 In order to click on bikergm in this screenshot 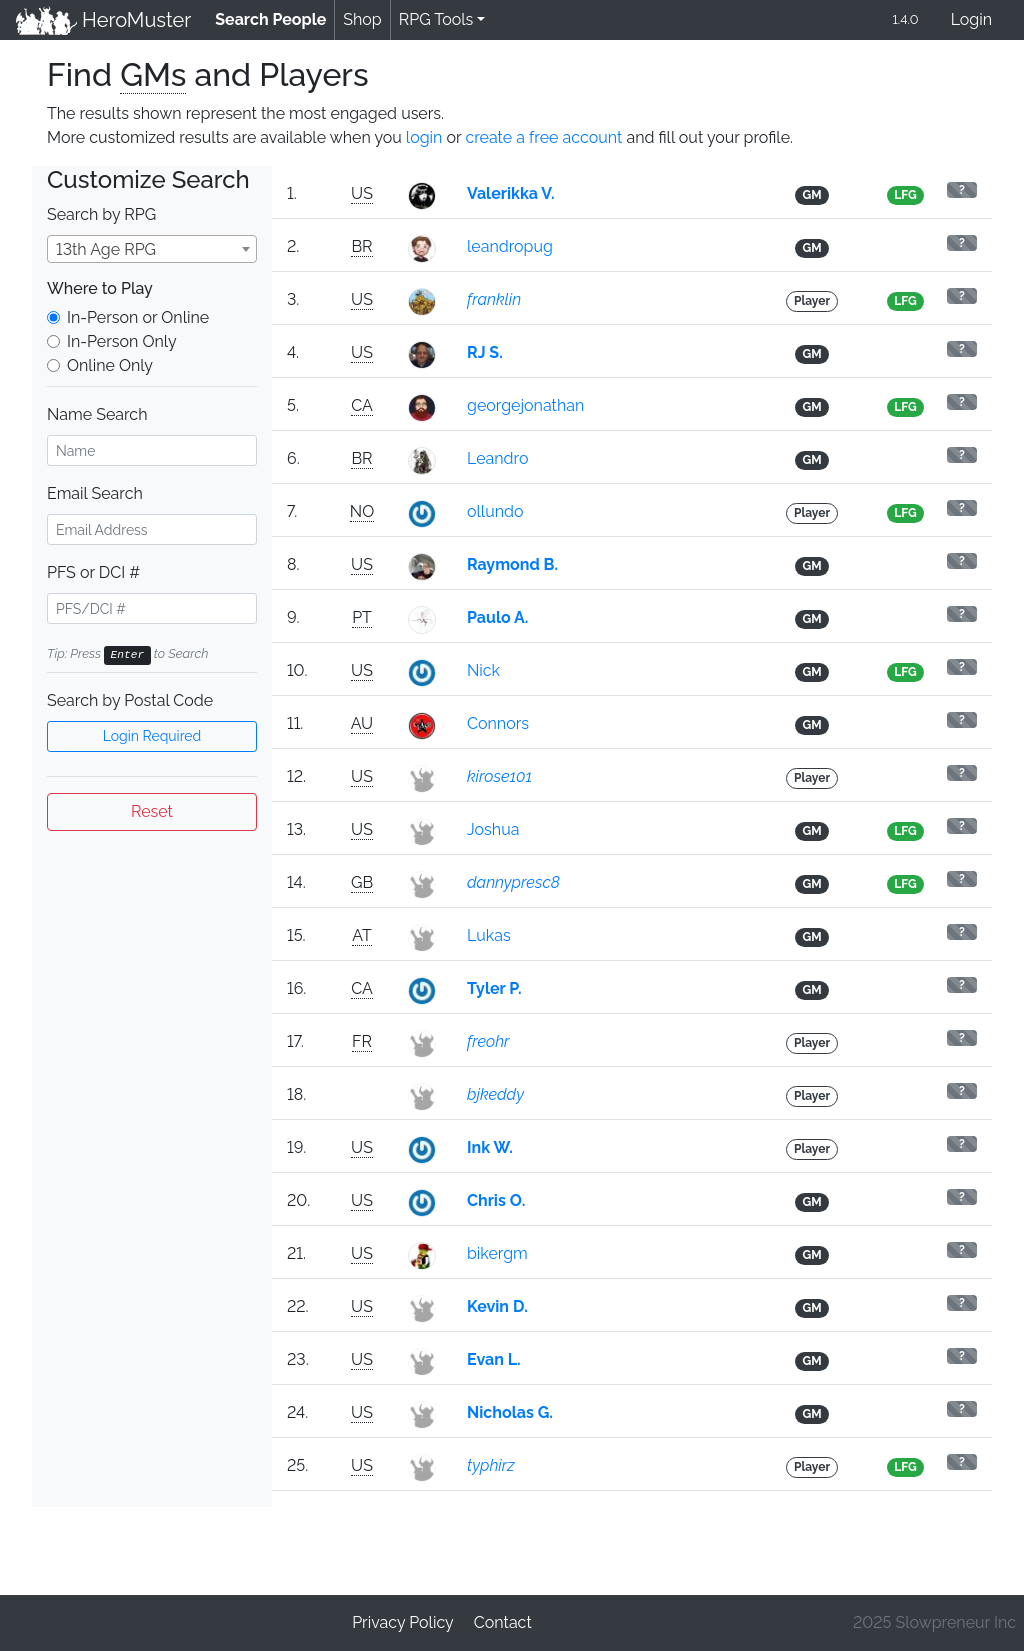, I will do `click(497, 1253)`.